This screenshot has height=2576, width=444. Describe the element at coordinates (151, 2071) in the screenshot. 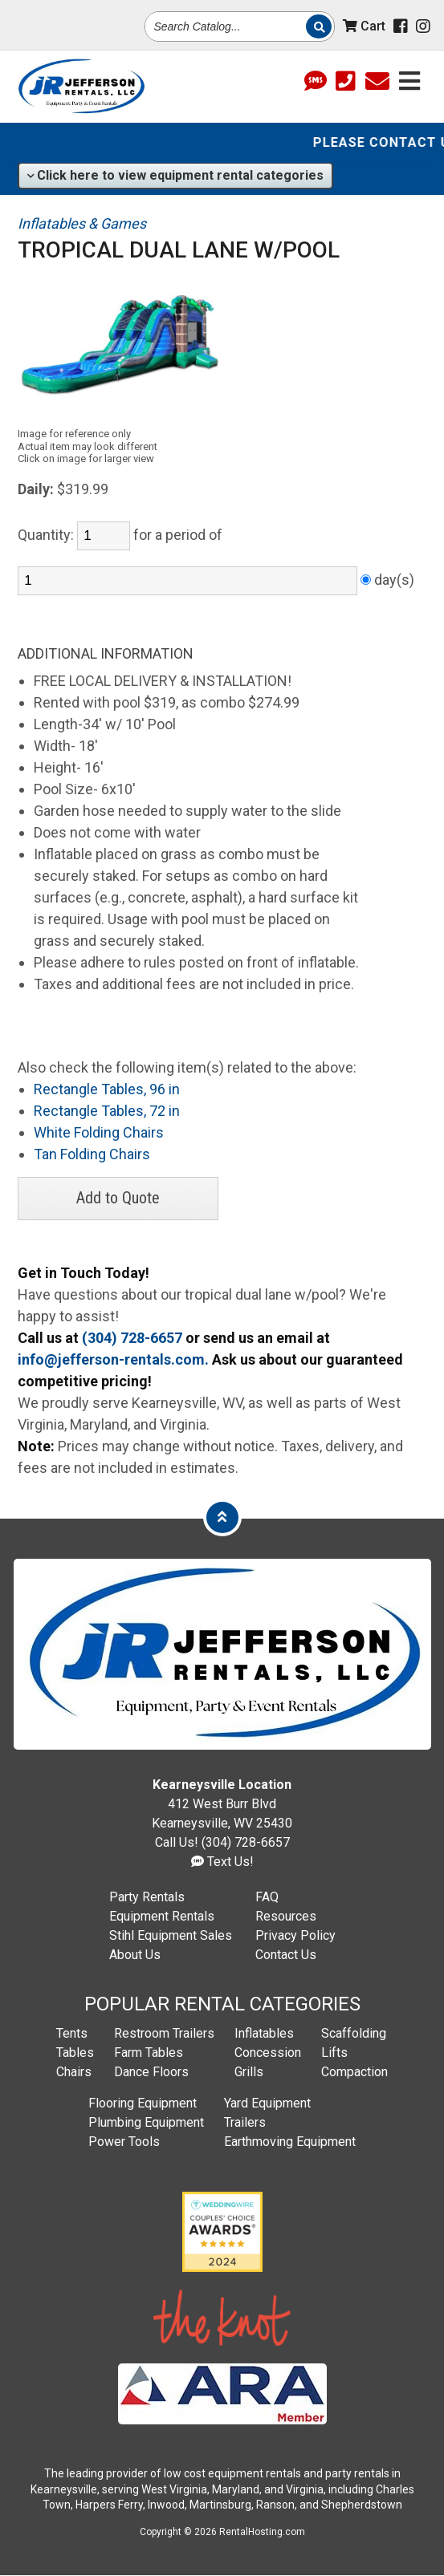

I see `Dance Floors` at that location.